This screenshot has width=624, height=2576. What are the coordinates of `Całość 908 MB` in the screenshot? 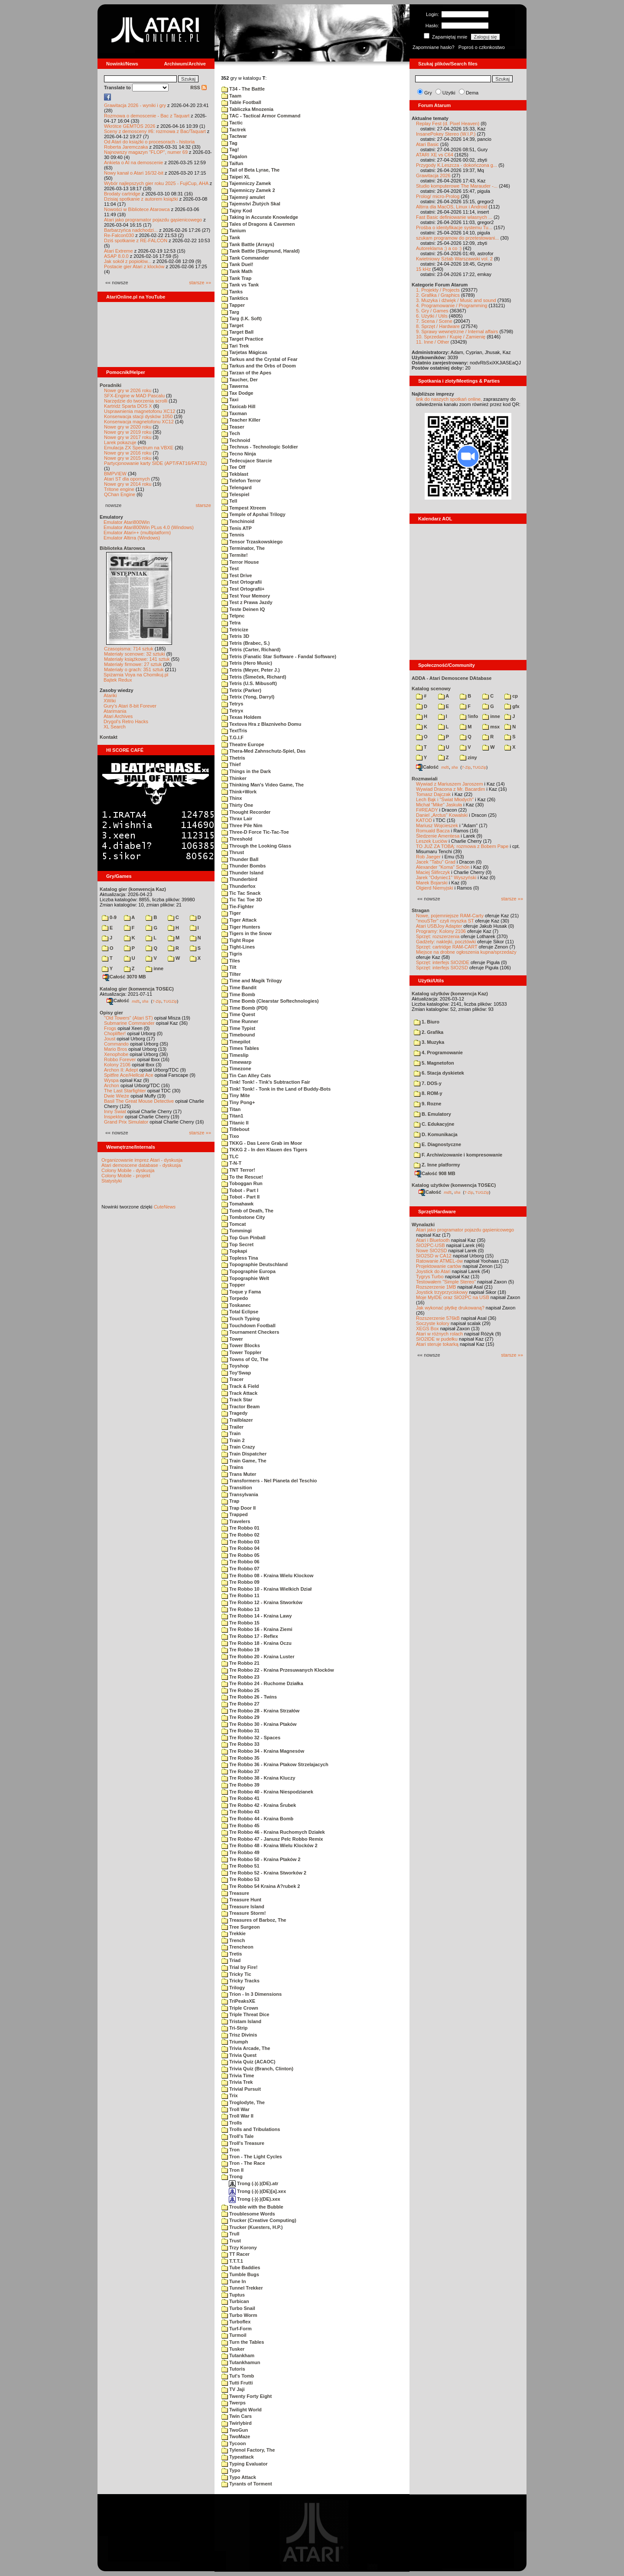 It's located at (435, 1173).